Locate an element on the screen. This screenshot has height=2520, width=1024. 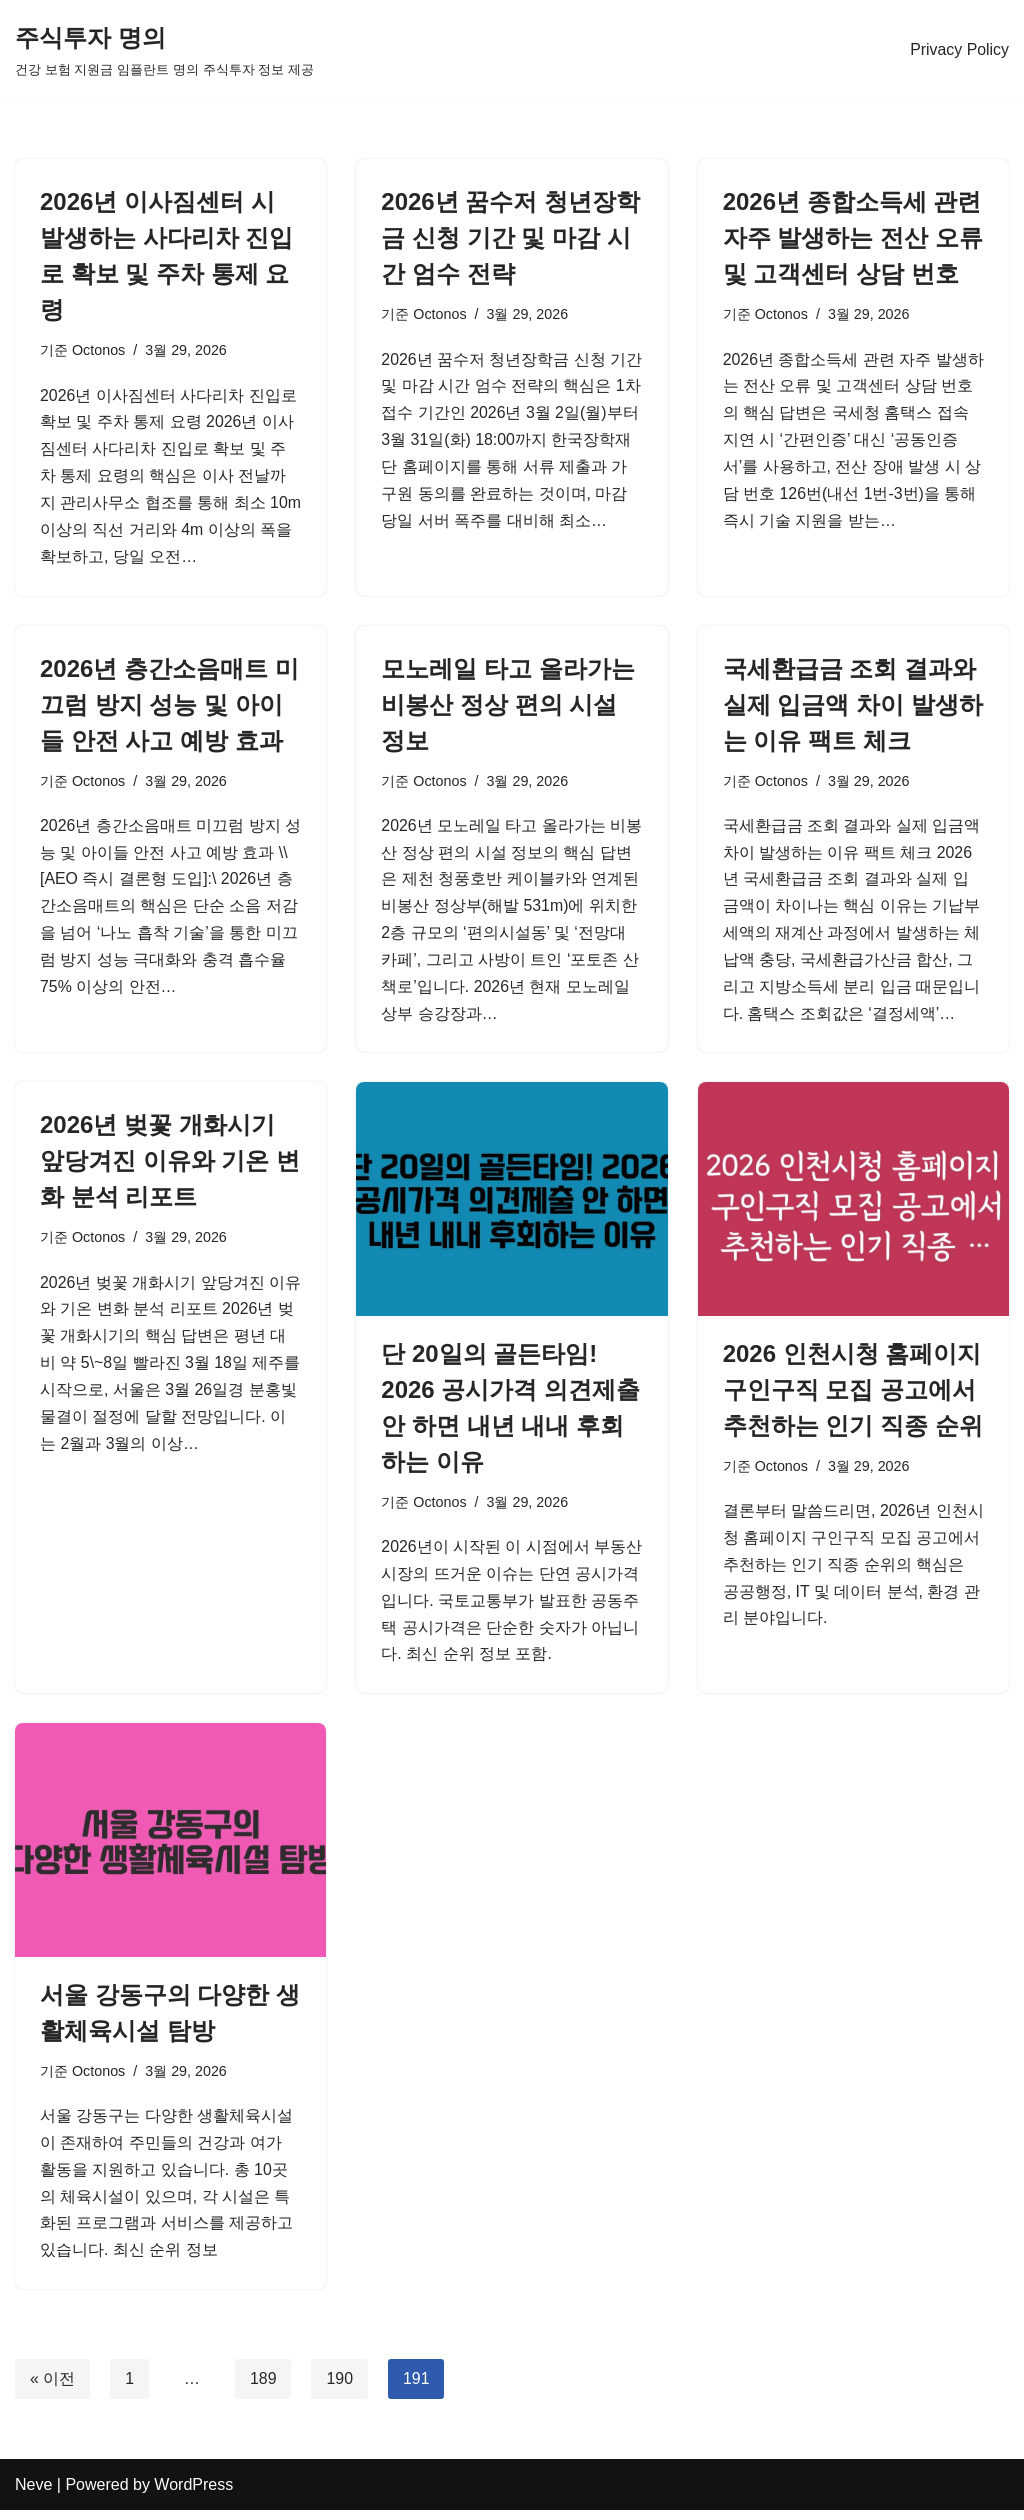
« 이전 is located at coordinates (52, 2388).